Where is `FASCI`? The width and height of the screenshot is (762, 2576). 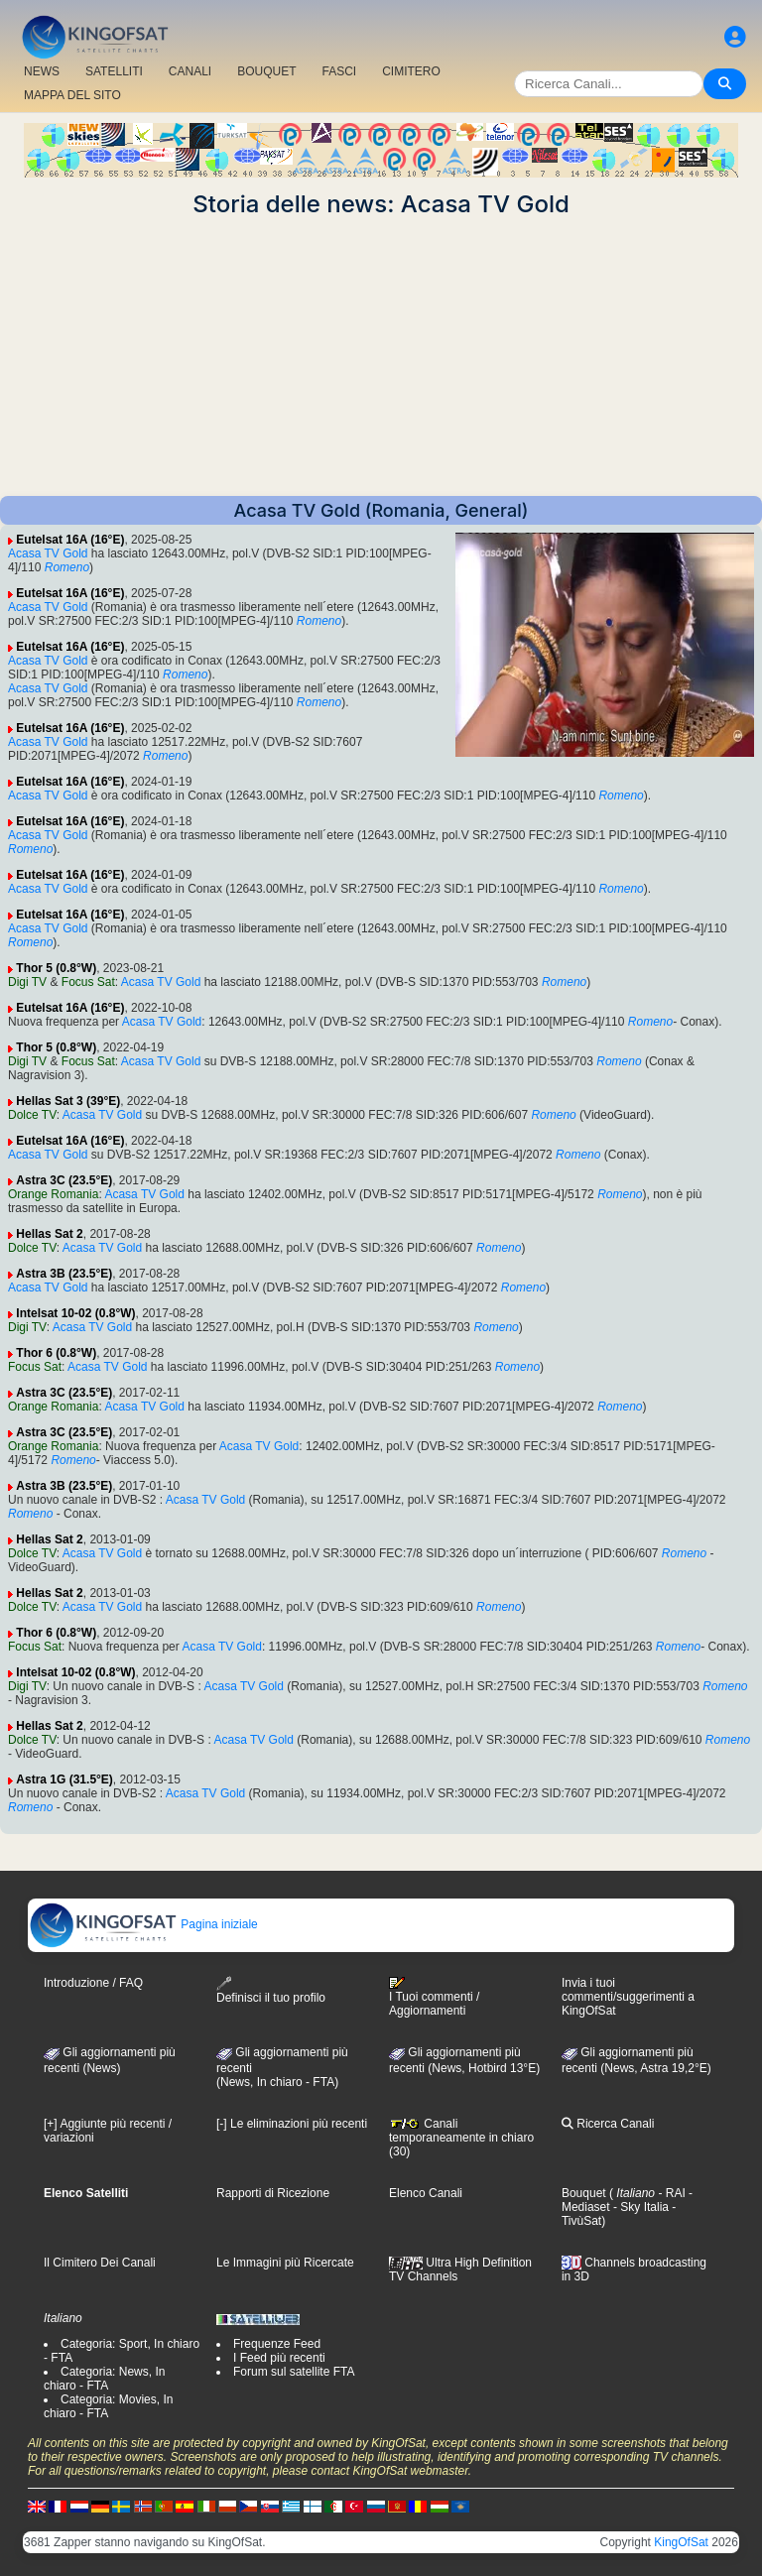 FASCI is located at coordinates (339, 71).